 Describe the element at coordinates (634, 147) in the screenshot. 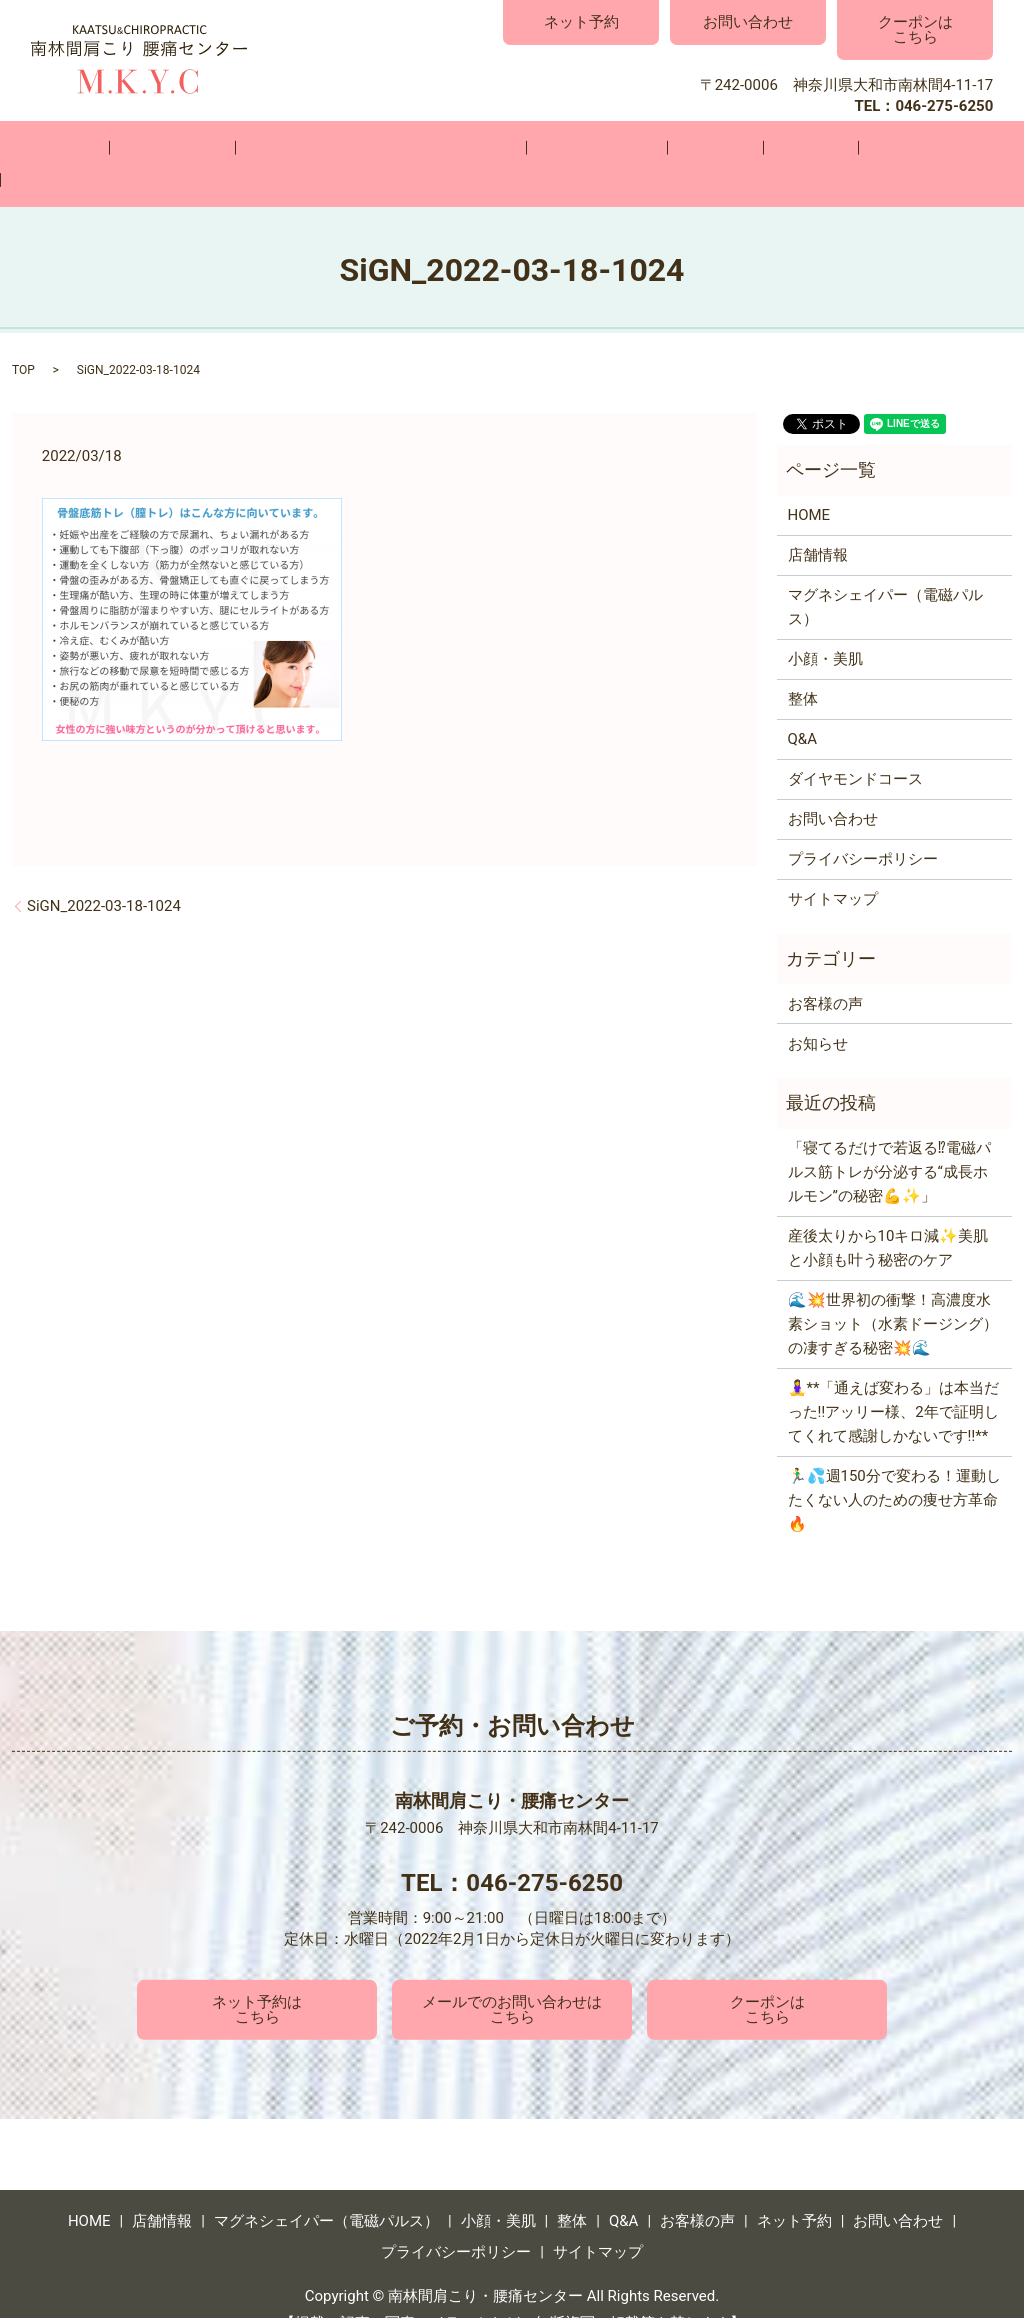

I see `整体` at that location.